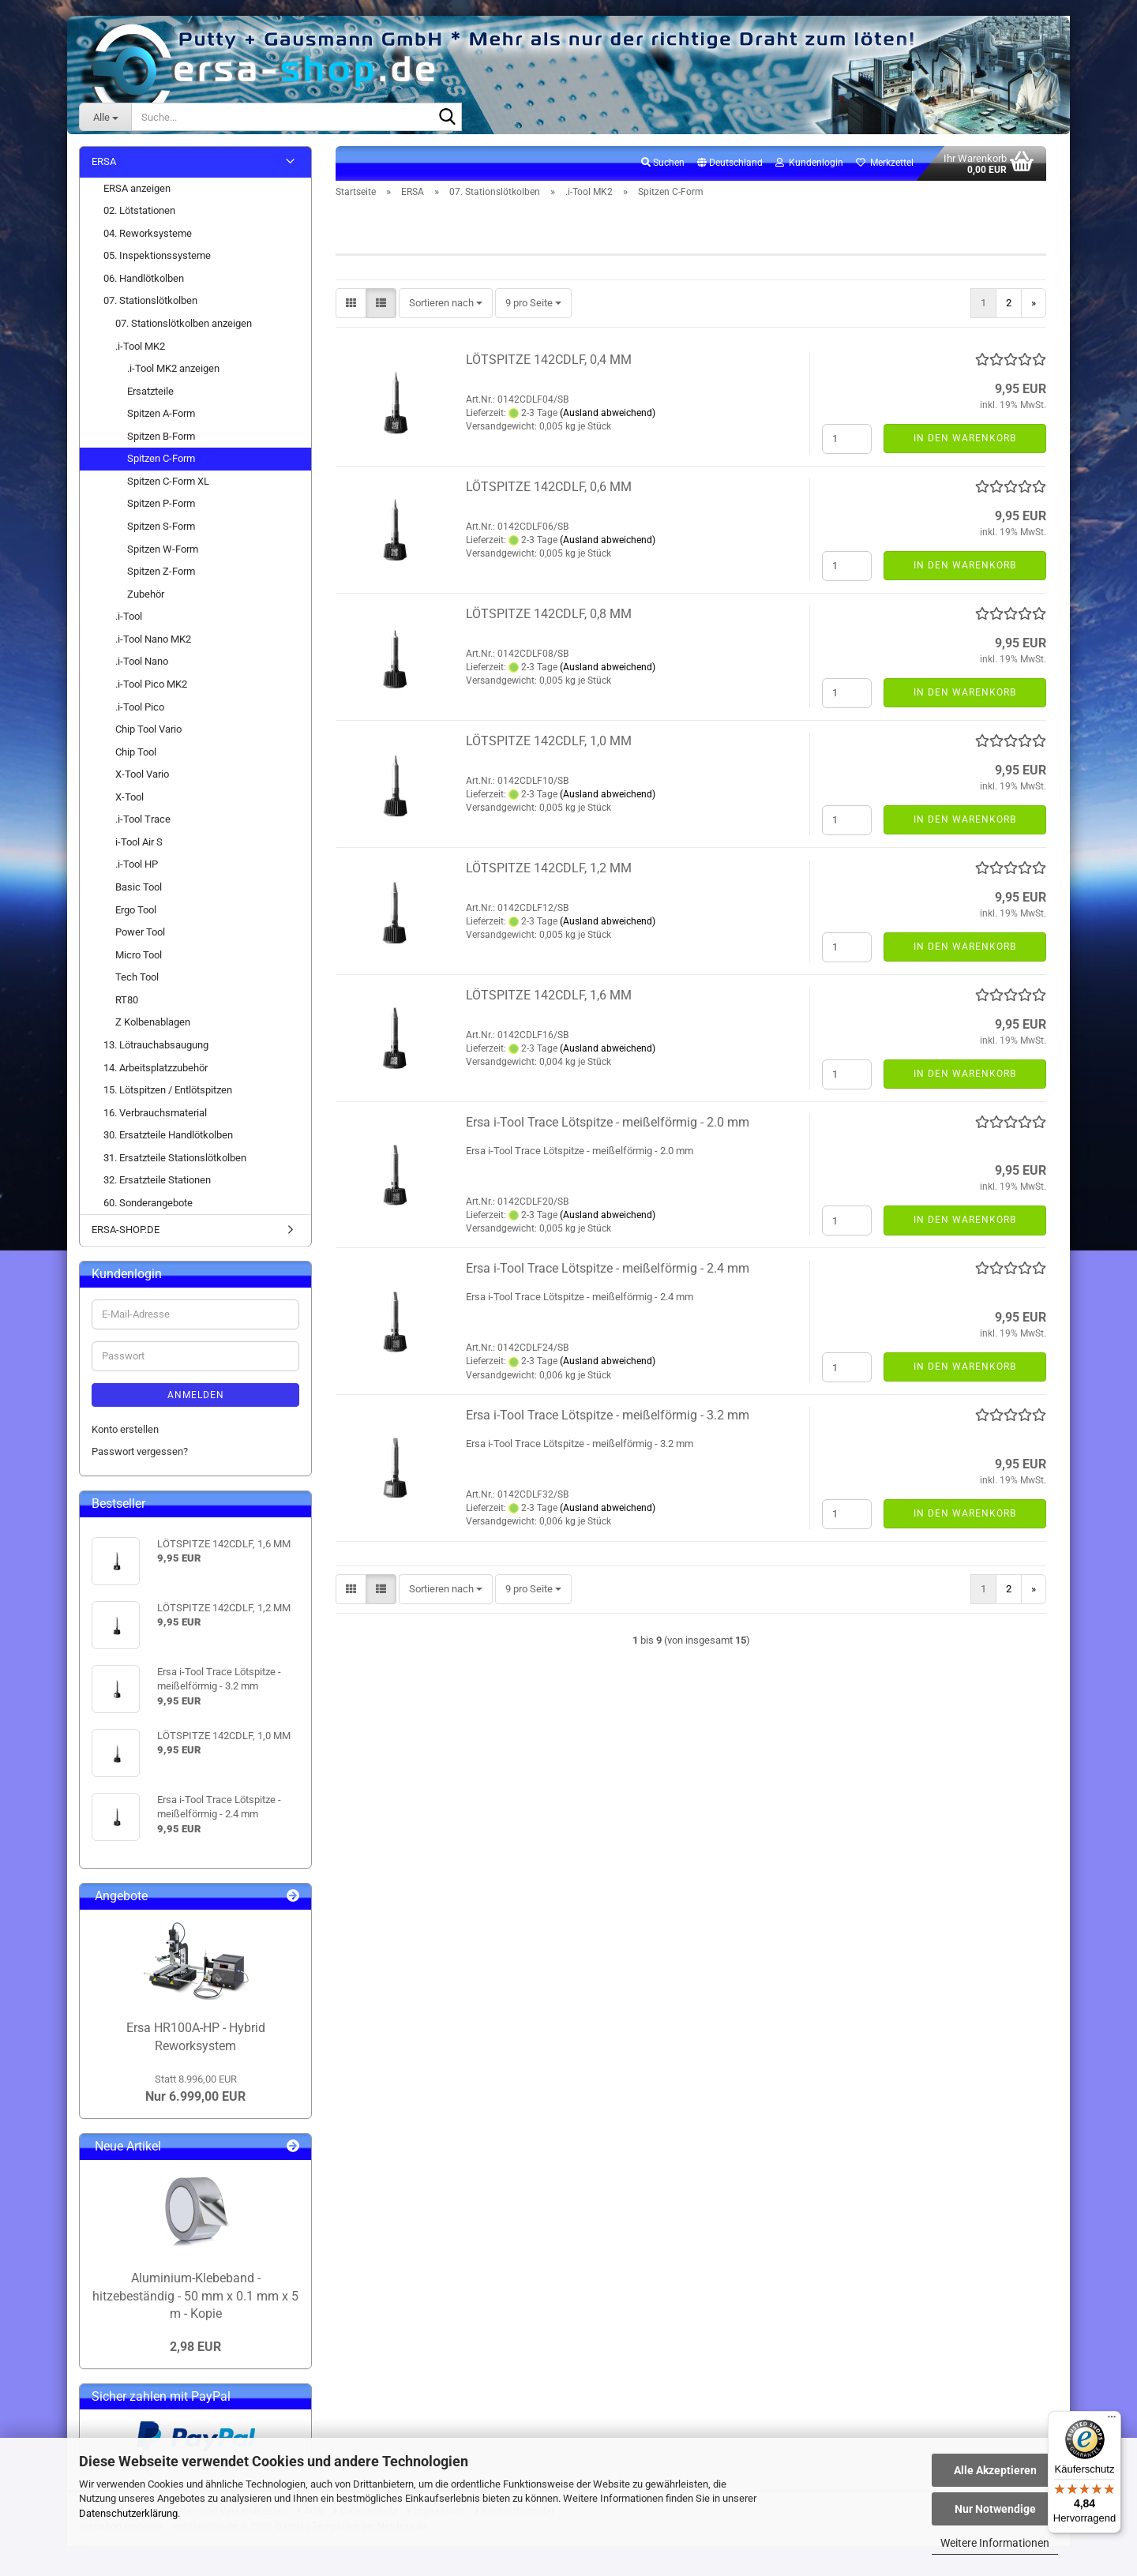  What do you see at coordinates (135, 752) in the screenshot?
I see `Chip Tool` at bounding box center [135, 752].